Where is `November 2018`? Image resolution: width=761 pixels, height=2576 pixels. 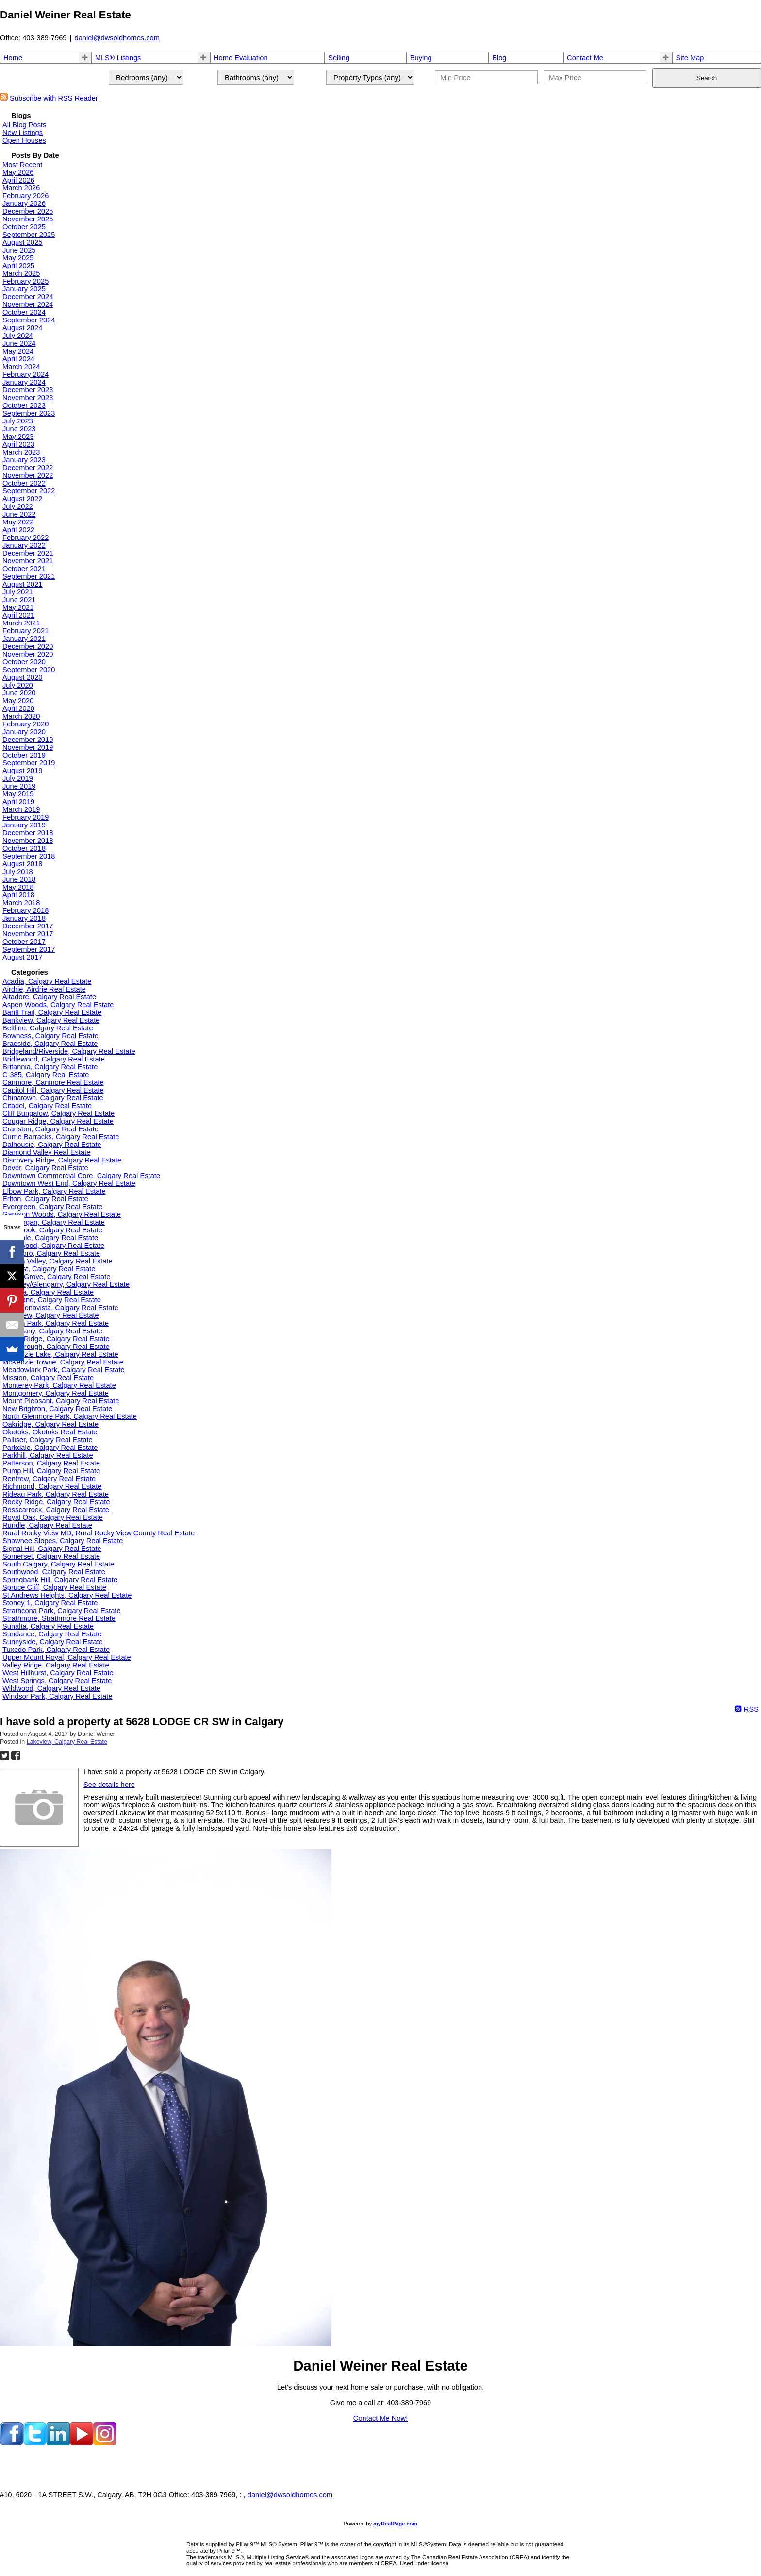 November 2018 is located at coordinates (27, 840).